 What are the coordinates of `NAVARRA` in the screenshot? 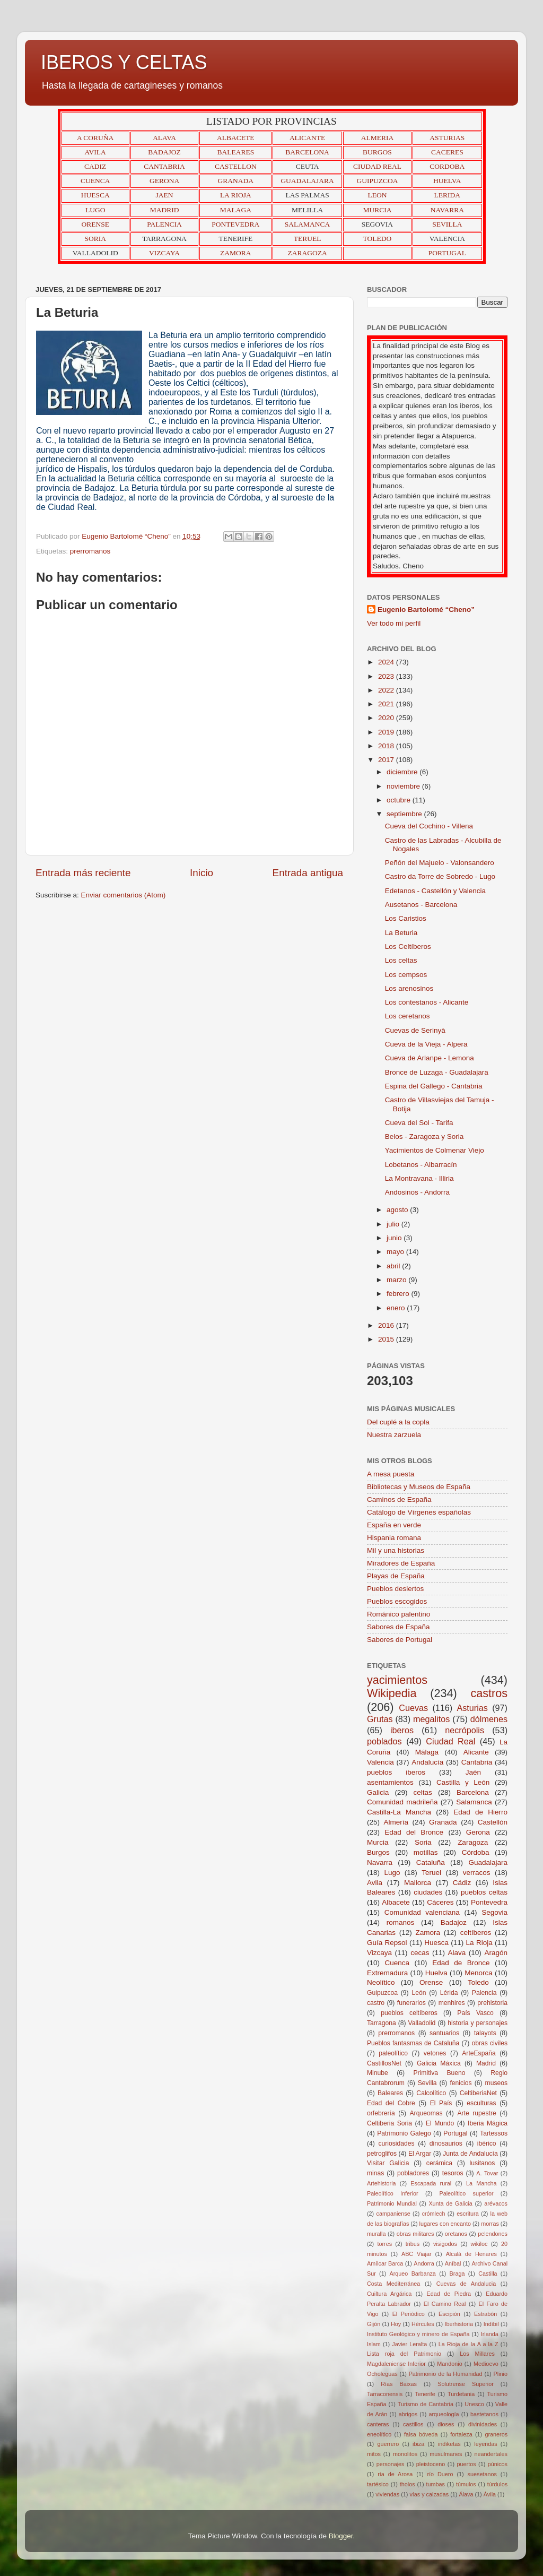 It's located at (447, 210).